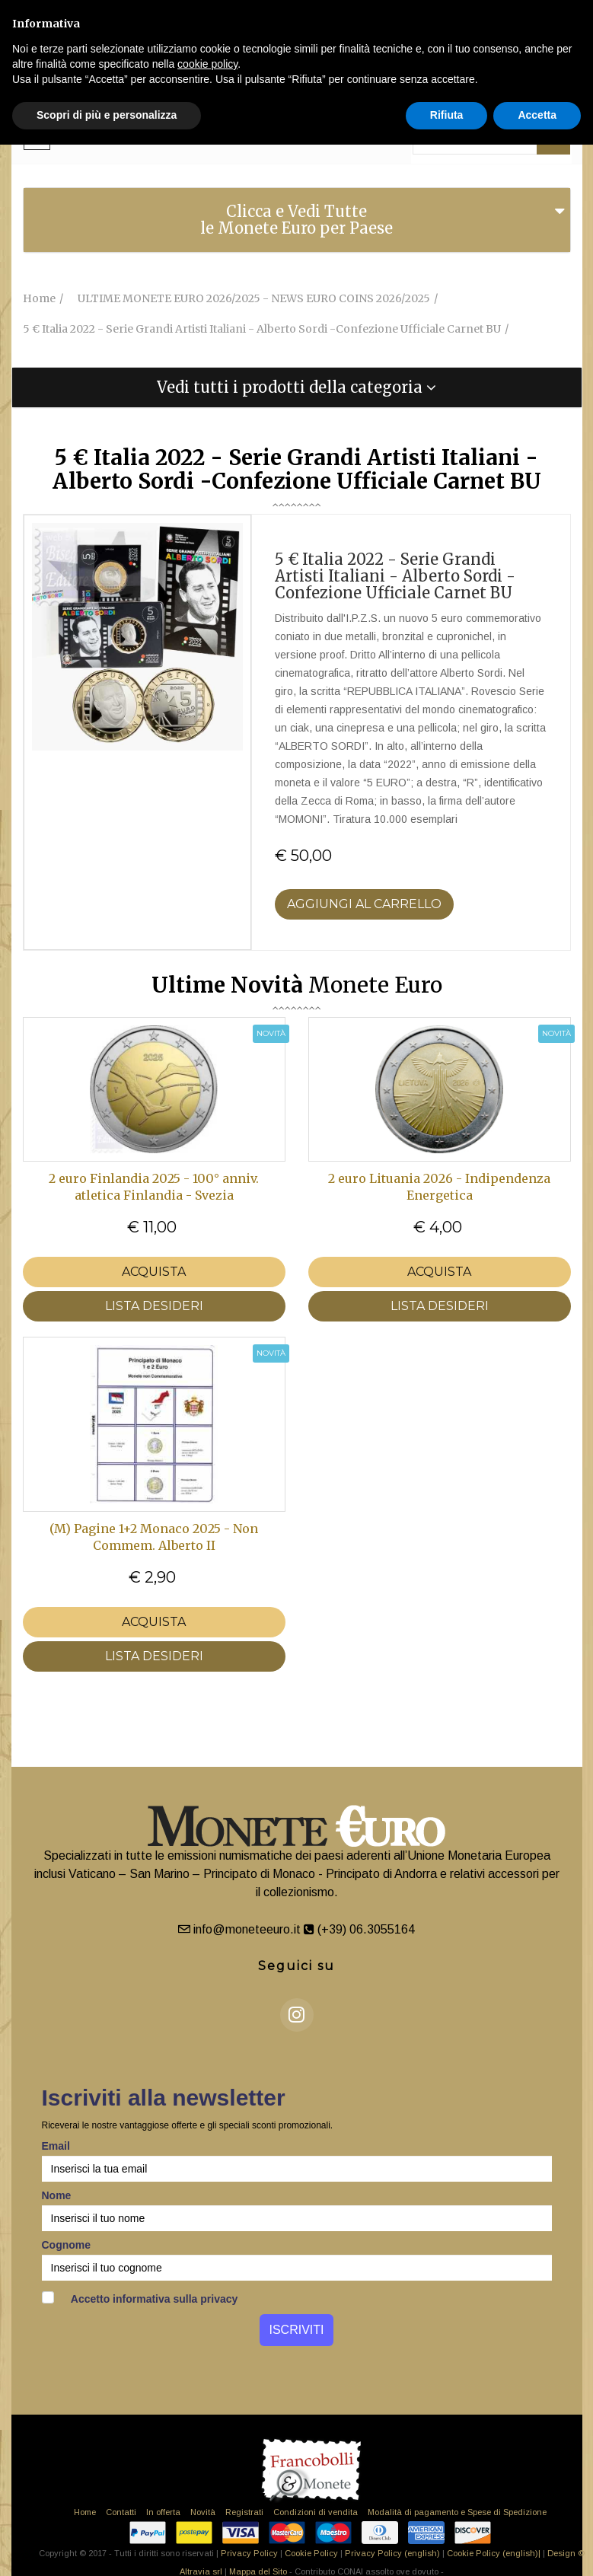  What do you see at coordinates (296, 1966) in the screenshot?
I see `Seguici su` at bounding box center [296, 1966].